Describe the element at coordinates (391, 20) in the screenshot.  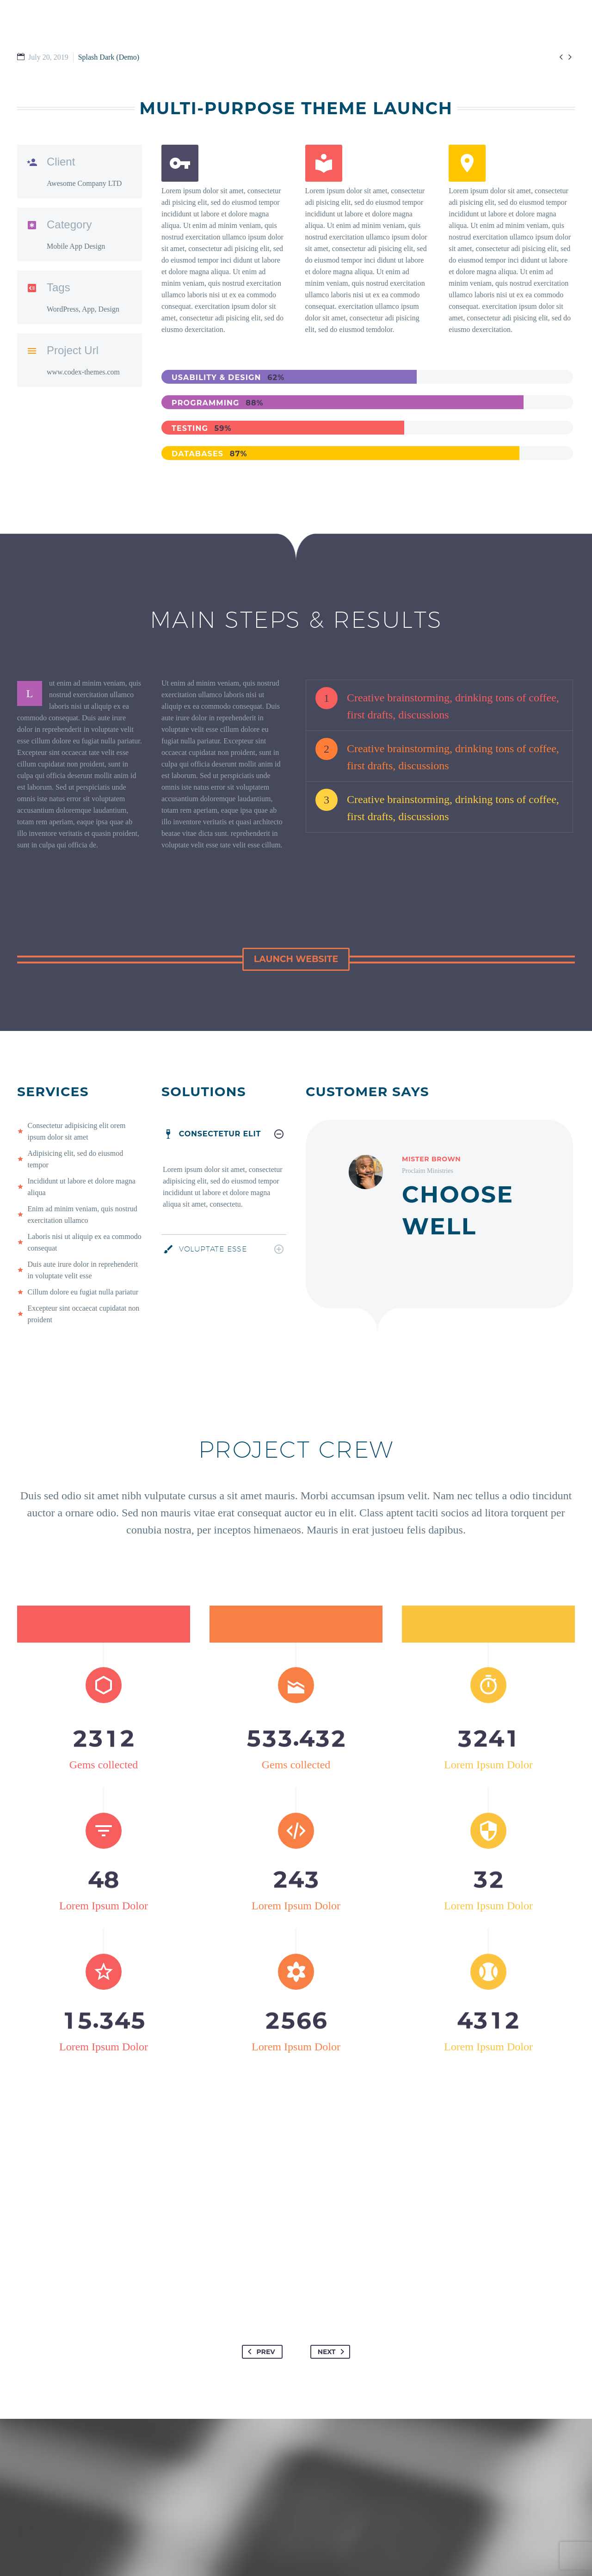
I see `WATCH & READ` at that location.